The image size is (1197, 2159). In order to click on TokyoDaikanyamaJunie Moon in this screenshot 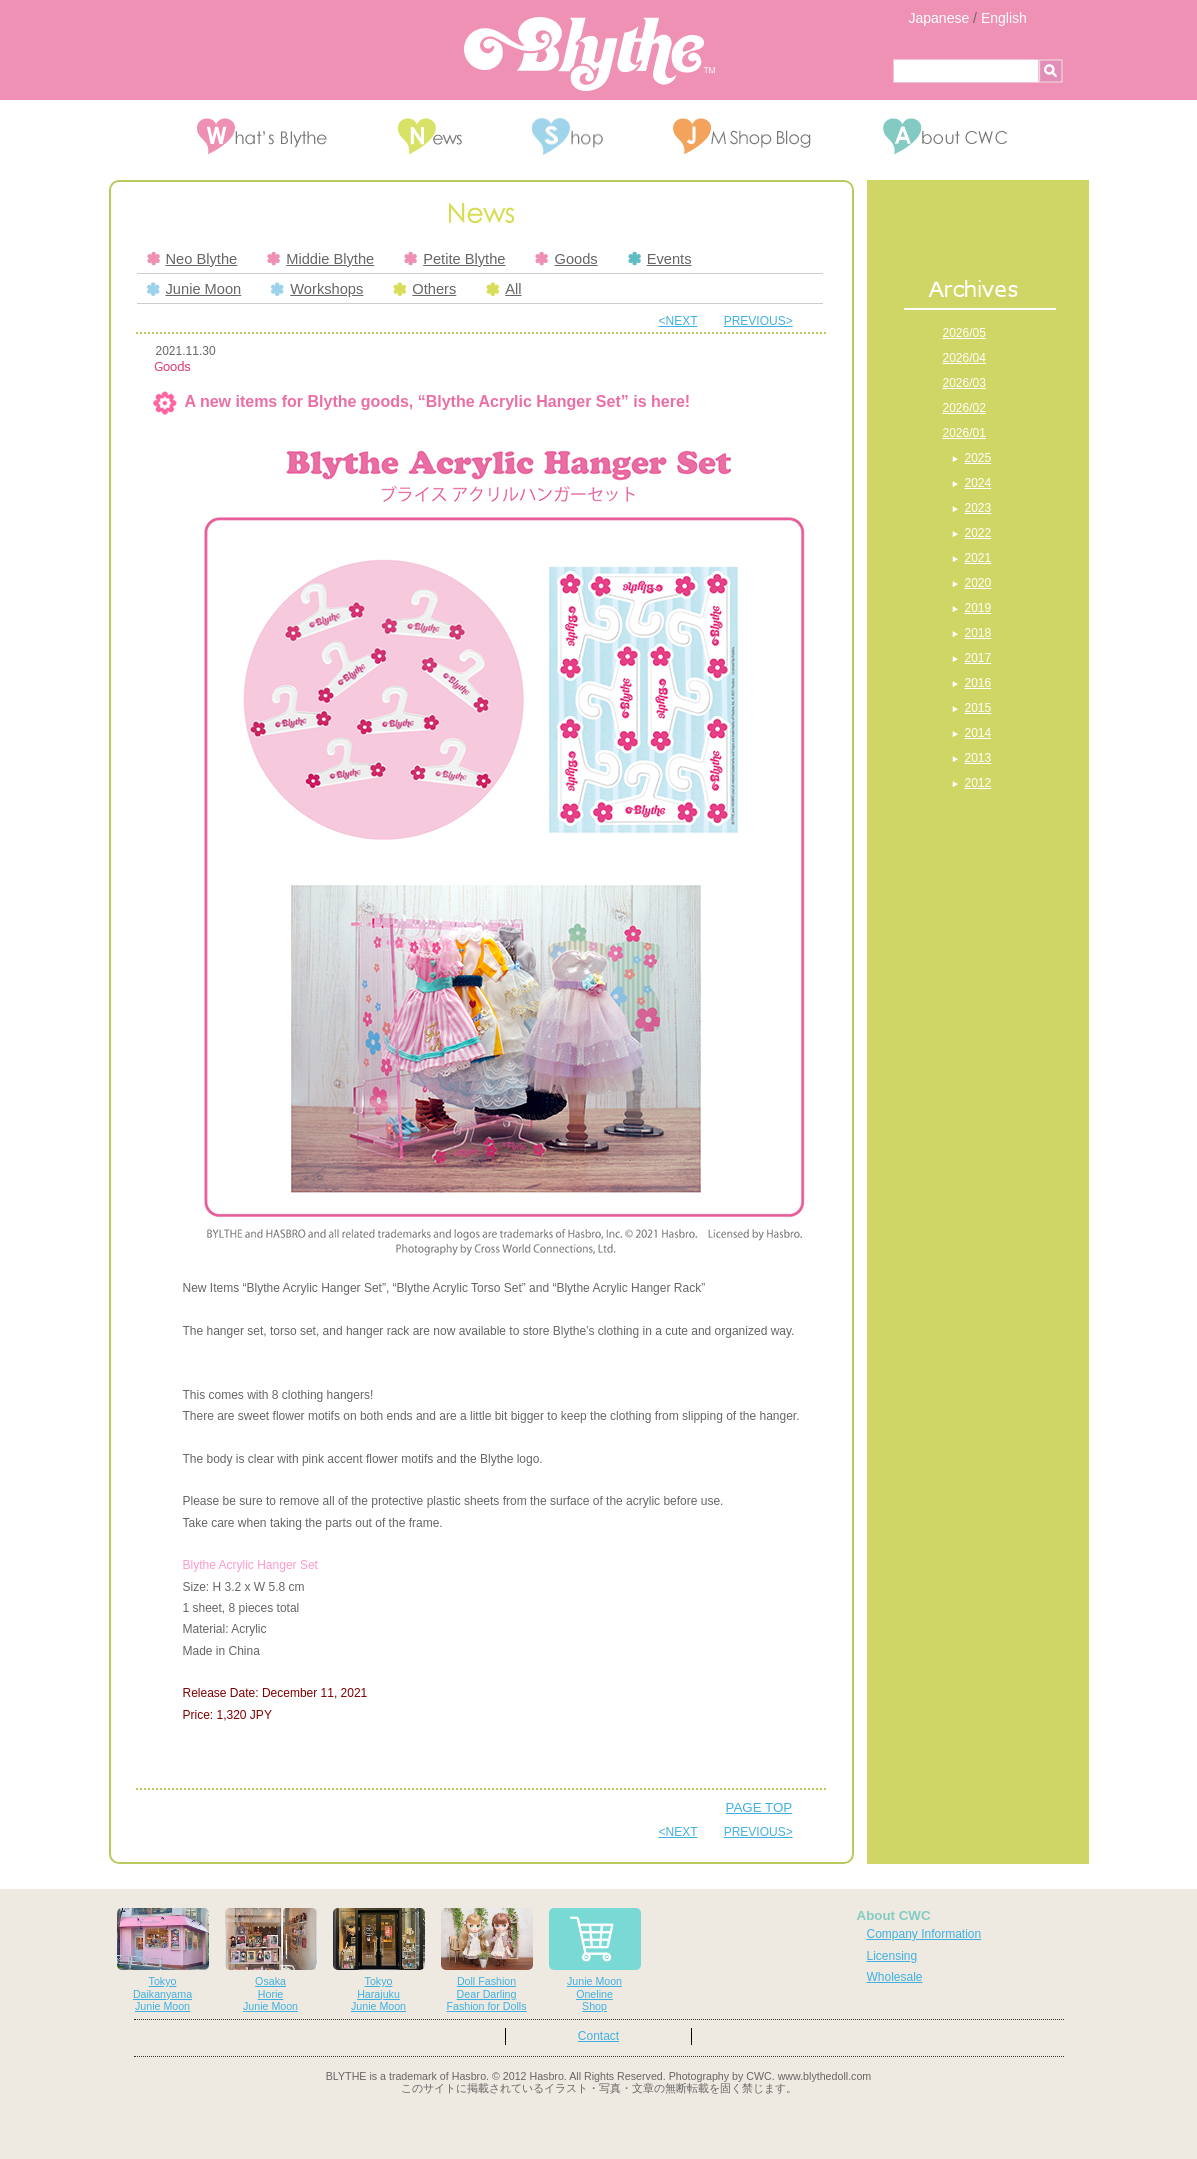, I will do `click(163, 1960)`.